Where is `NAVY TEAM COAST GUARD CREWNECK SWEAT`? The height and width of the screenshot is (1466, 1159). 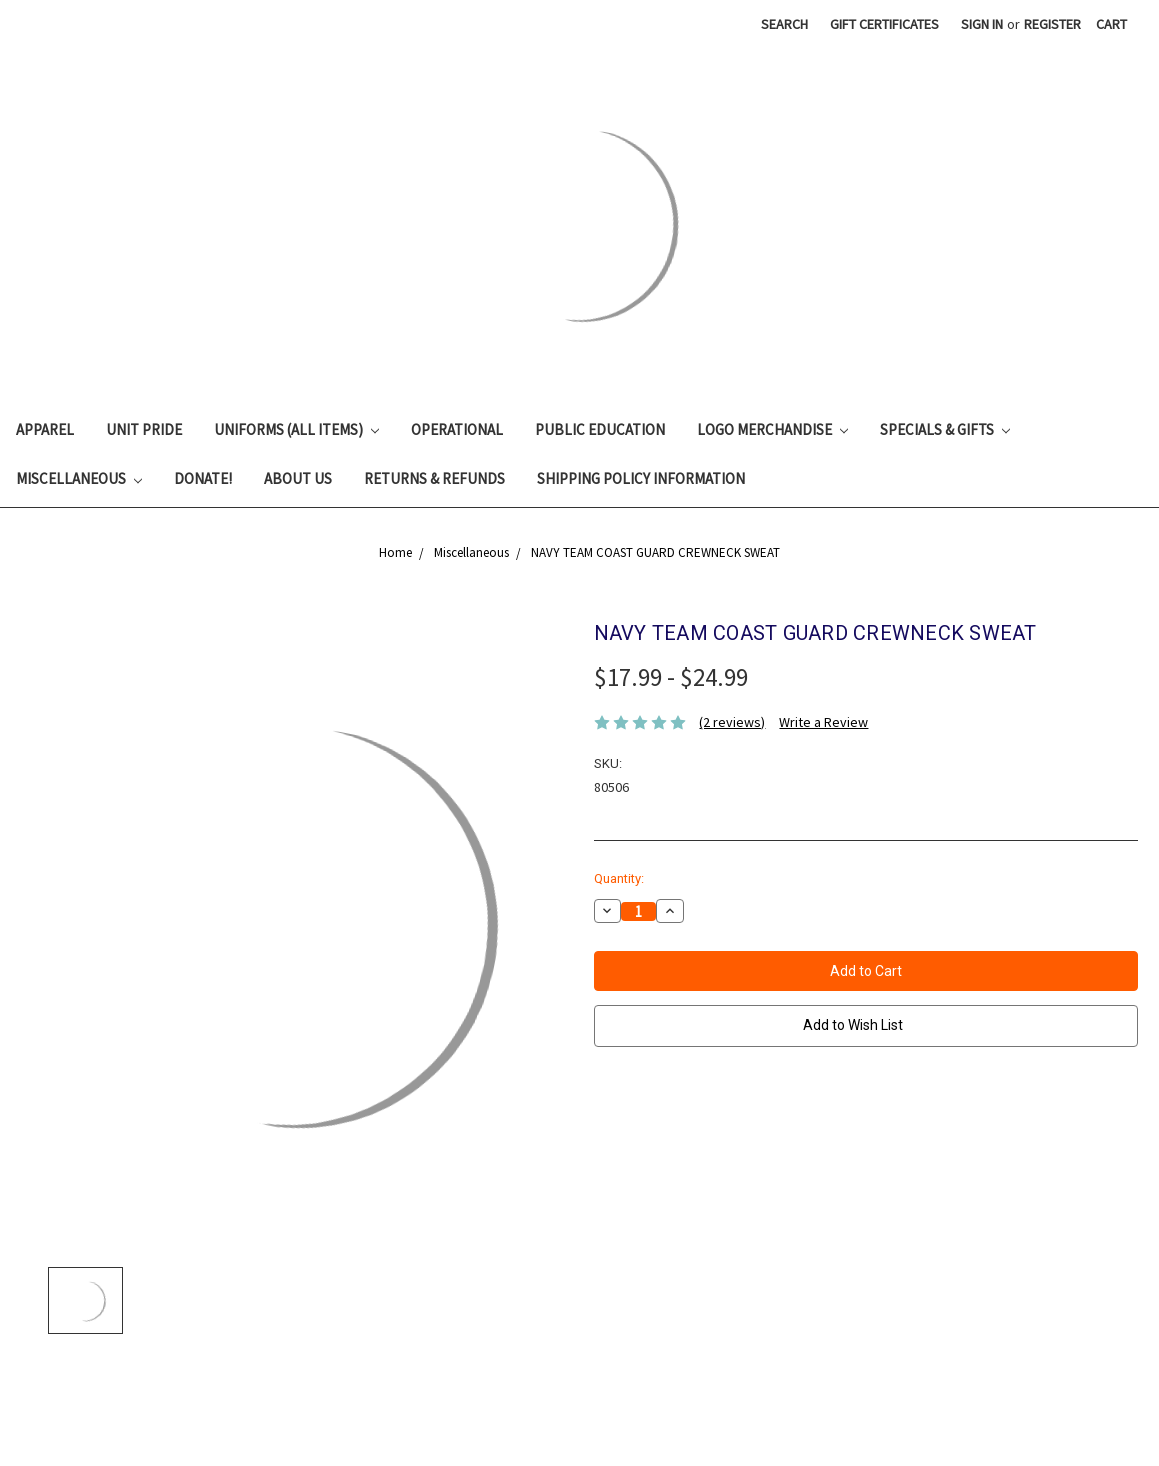 NAVY TEAM COAST GUARD CREWNECK SWEAT is located at coordinates (655, 552).